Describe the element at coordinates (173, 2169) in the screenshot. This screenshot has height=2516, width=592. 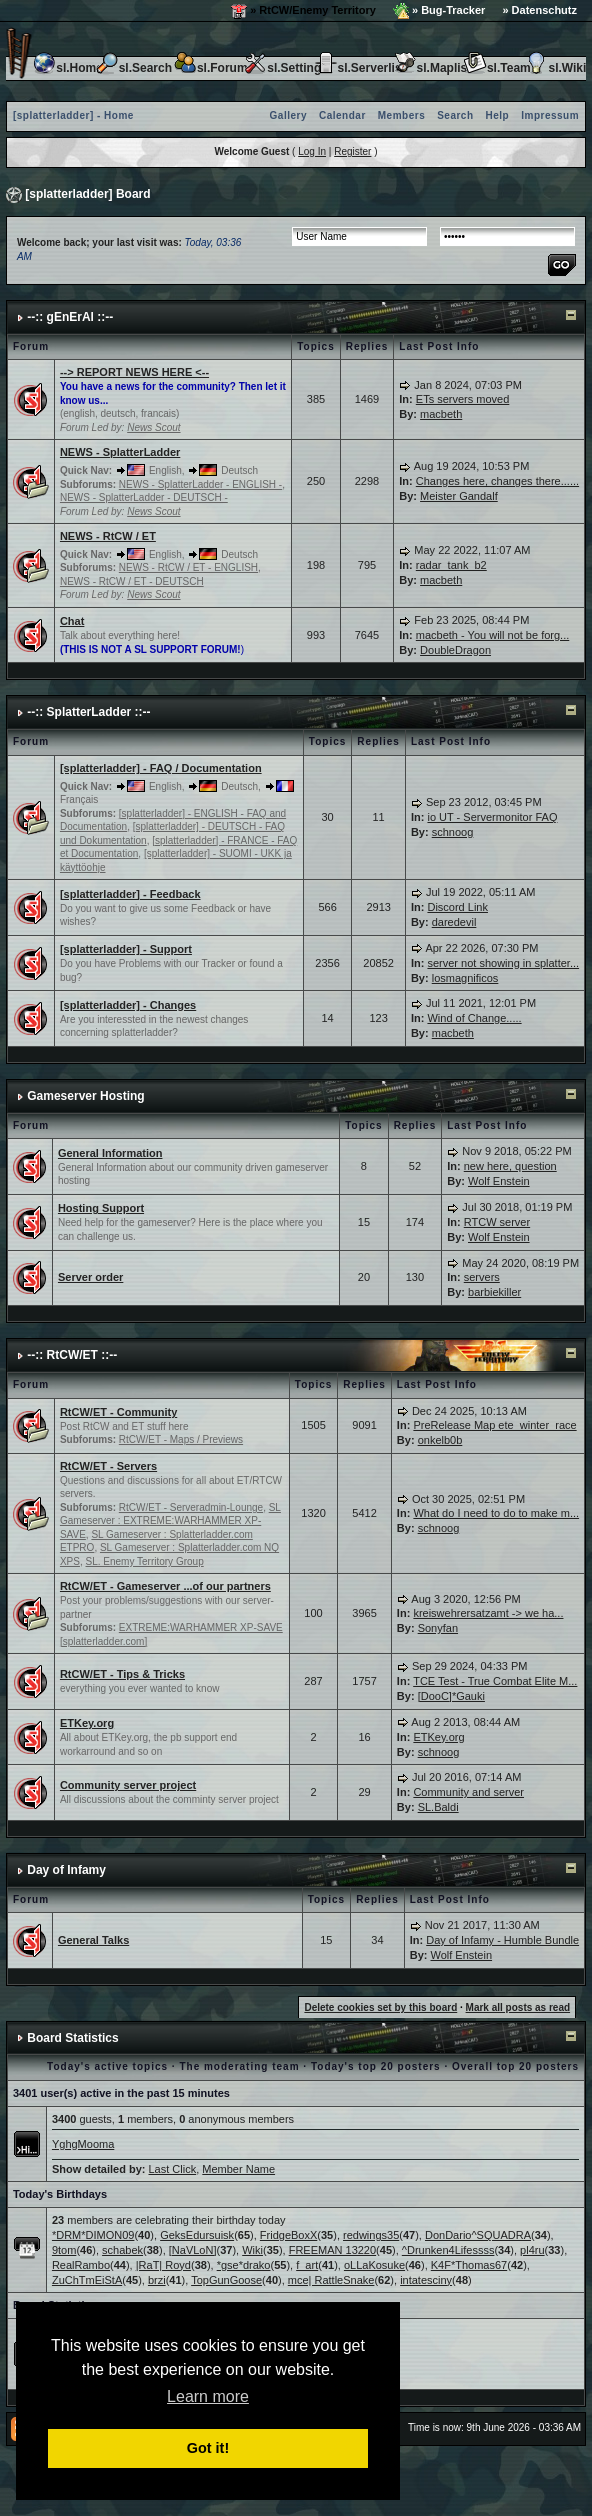
I see `Last Click` at that location.